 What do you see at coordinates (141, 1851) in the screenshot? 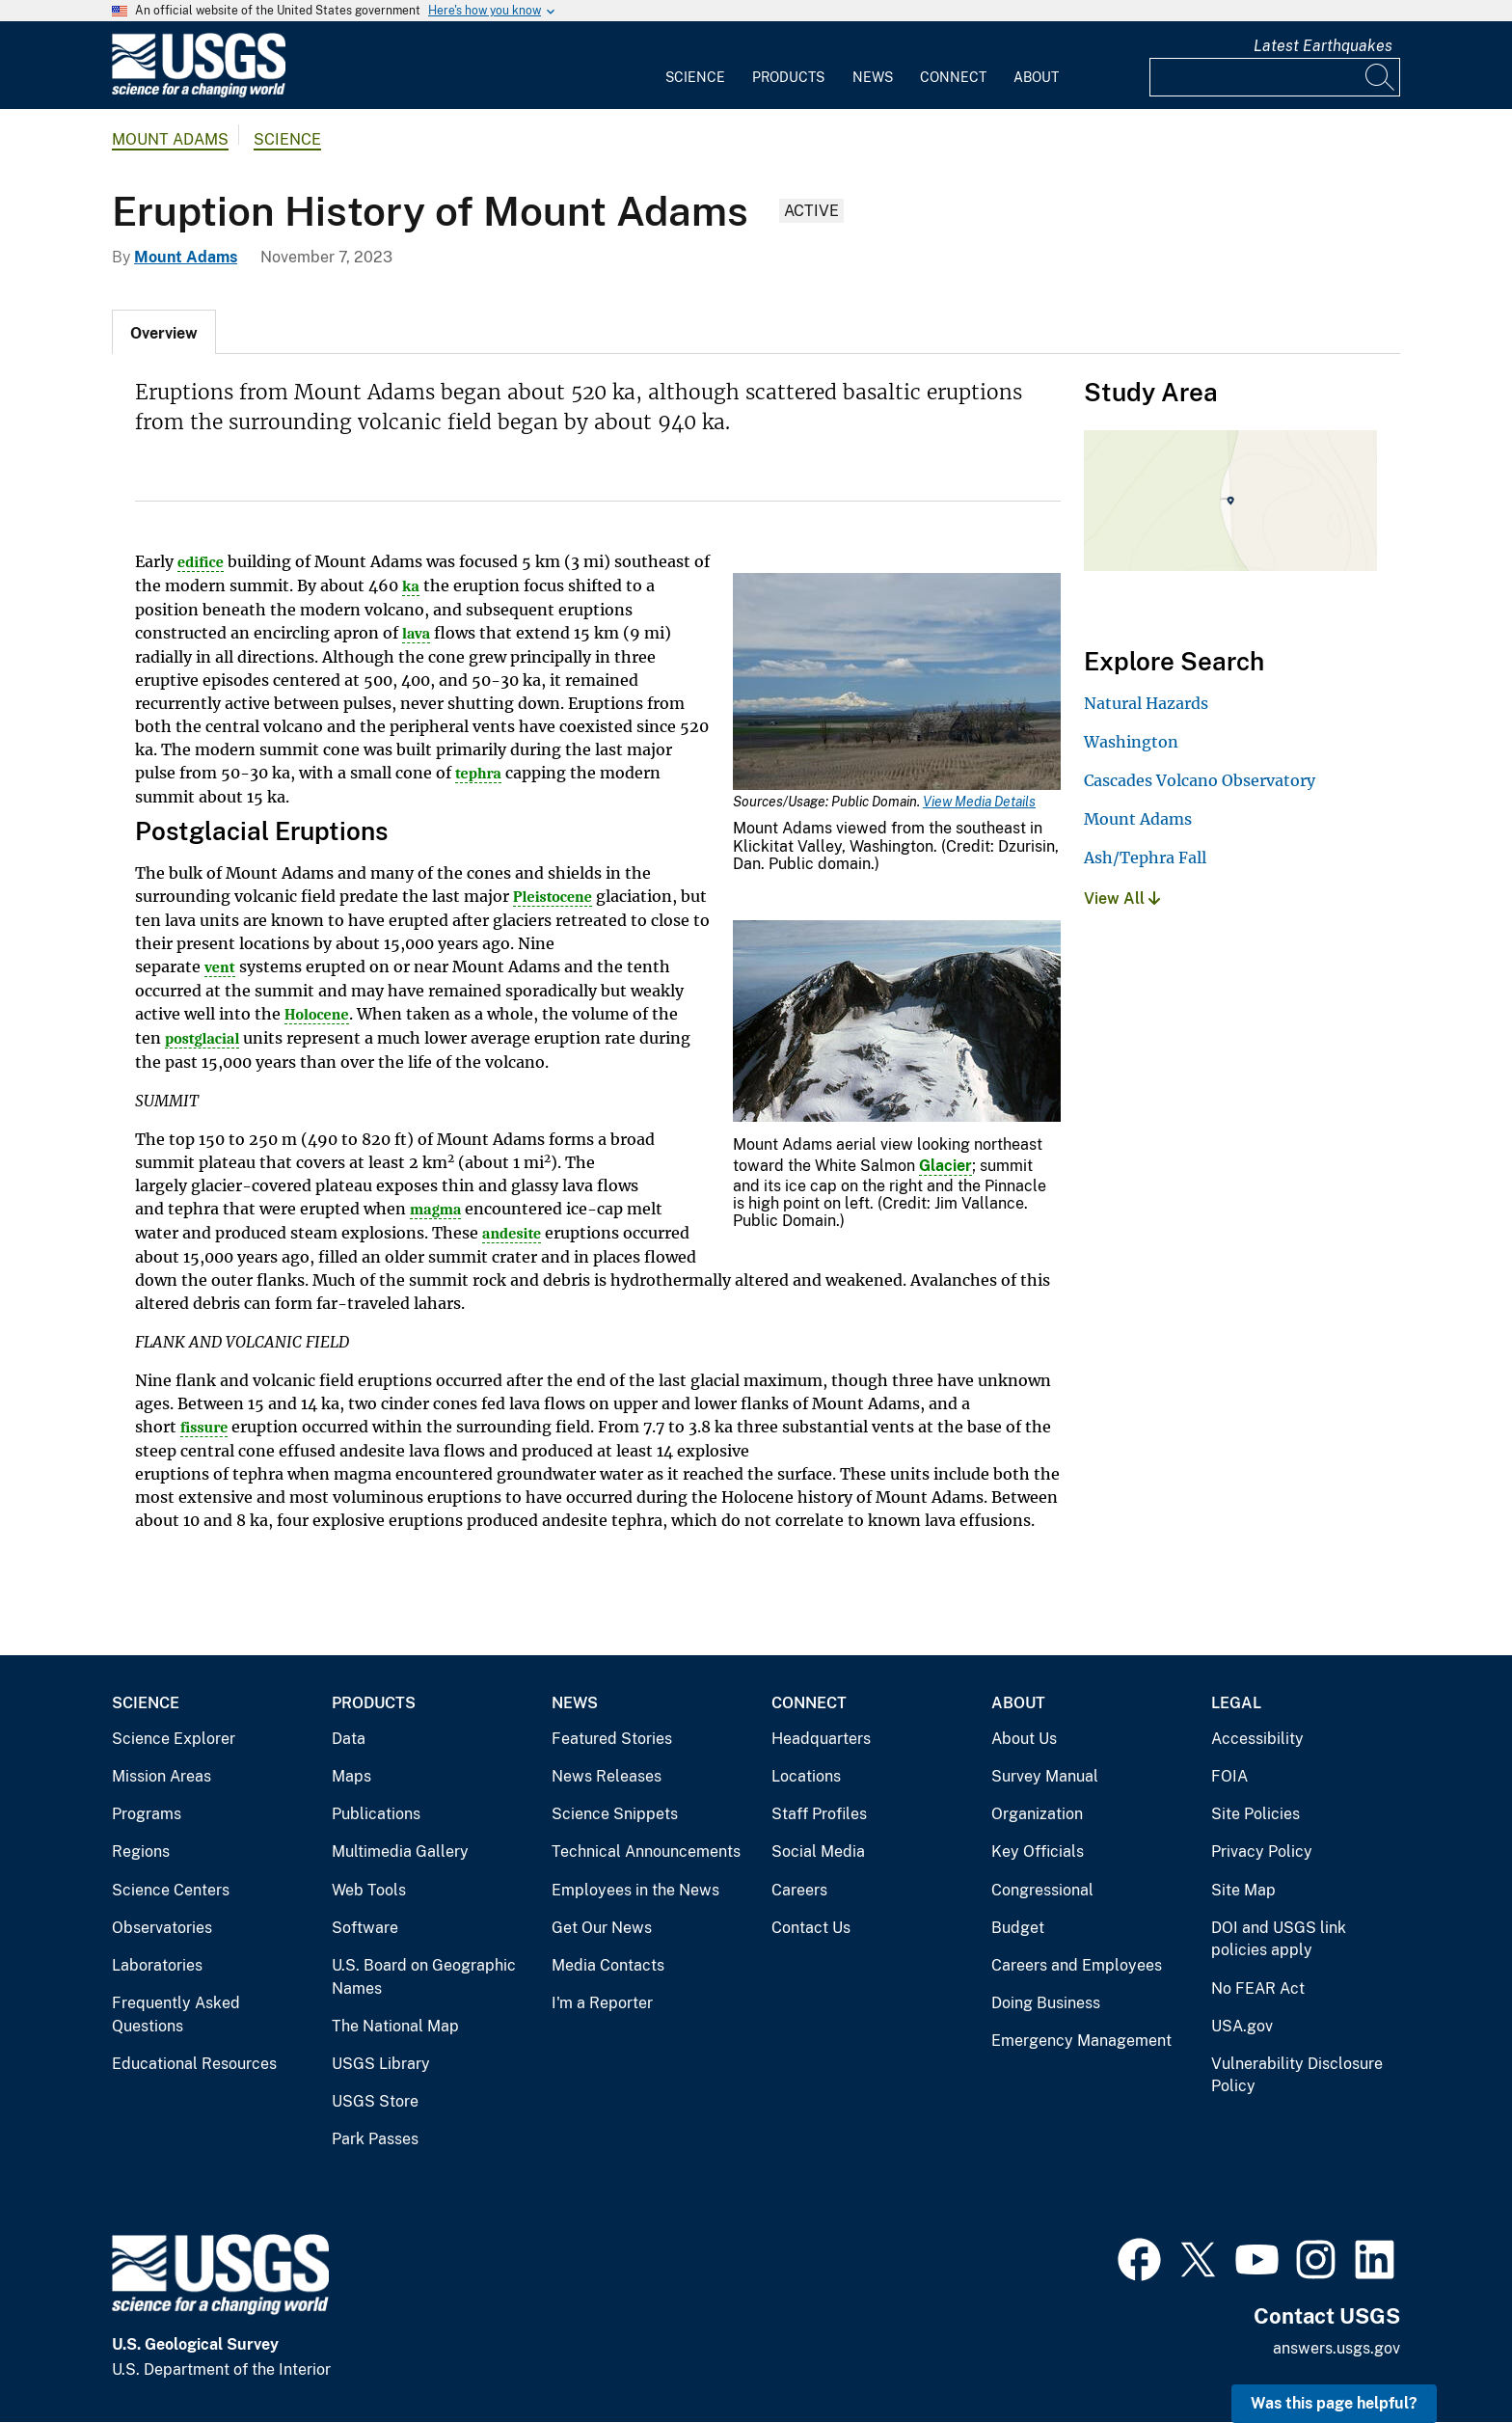
I see `Regions` at bounding box center [141, 1851].